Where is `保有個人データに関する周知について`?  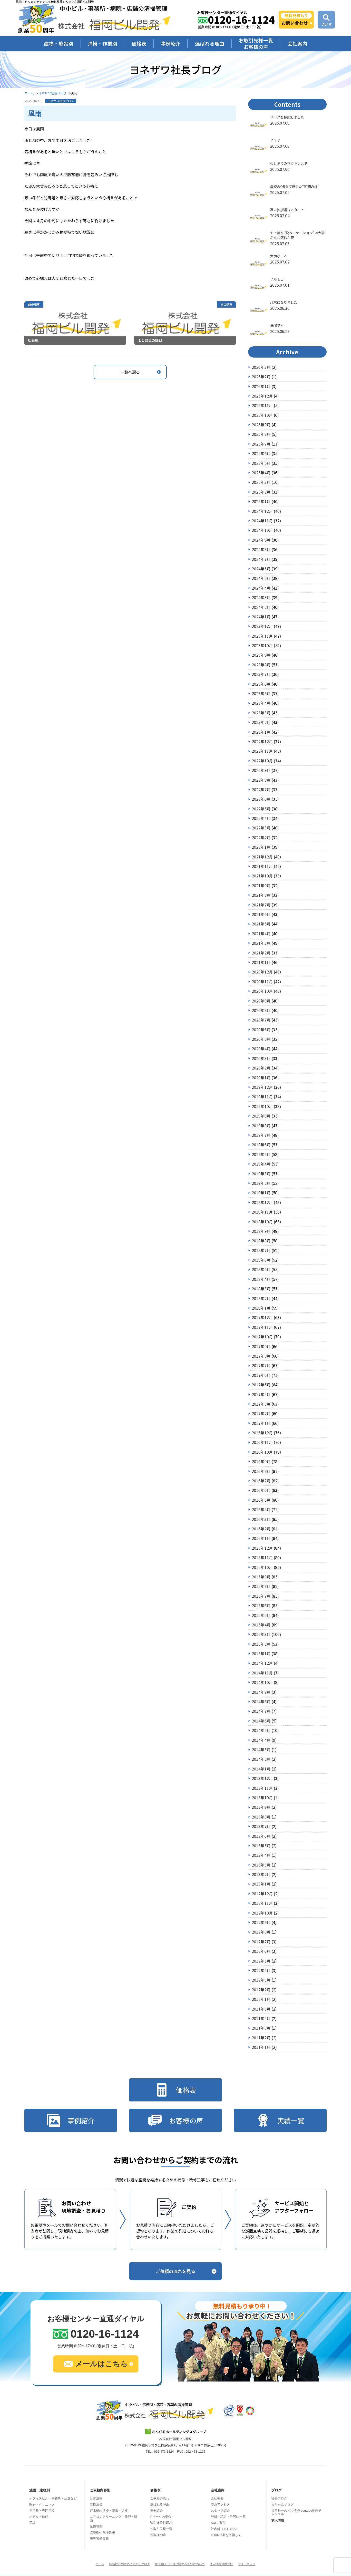
保有個人データに関する周知について is located at coordinates (180, 2552).